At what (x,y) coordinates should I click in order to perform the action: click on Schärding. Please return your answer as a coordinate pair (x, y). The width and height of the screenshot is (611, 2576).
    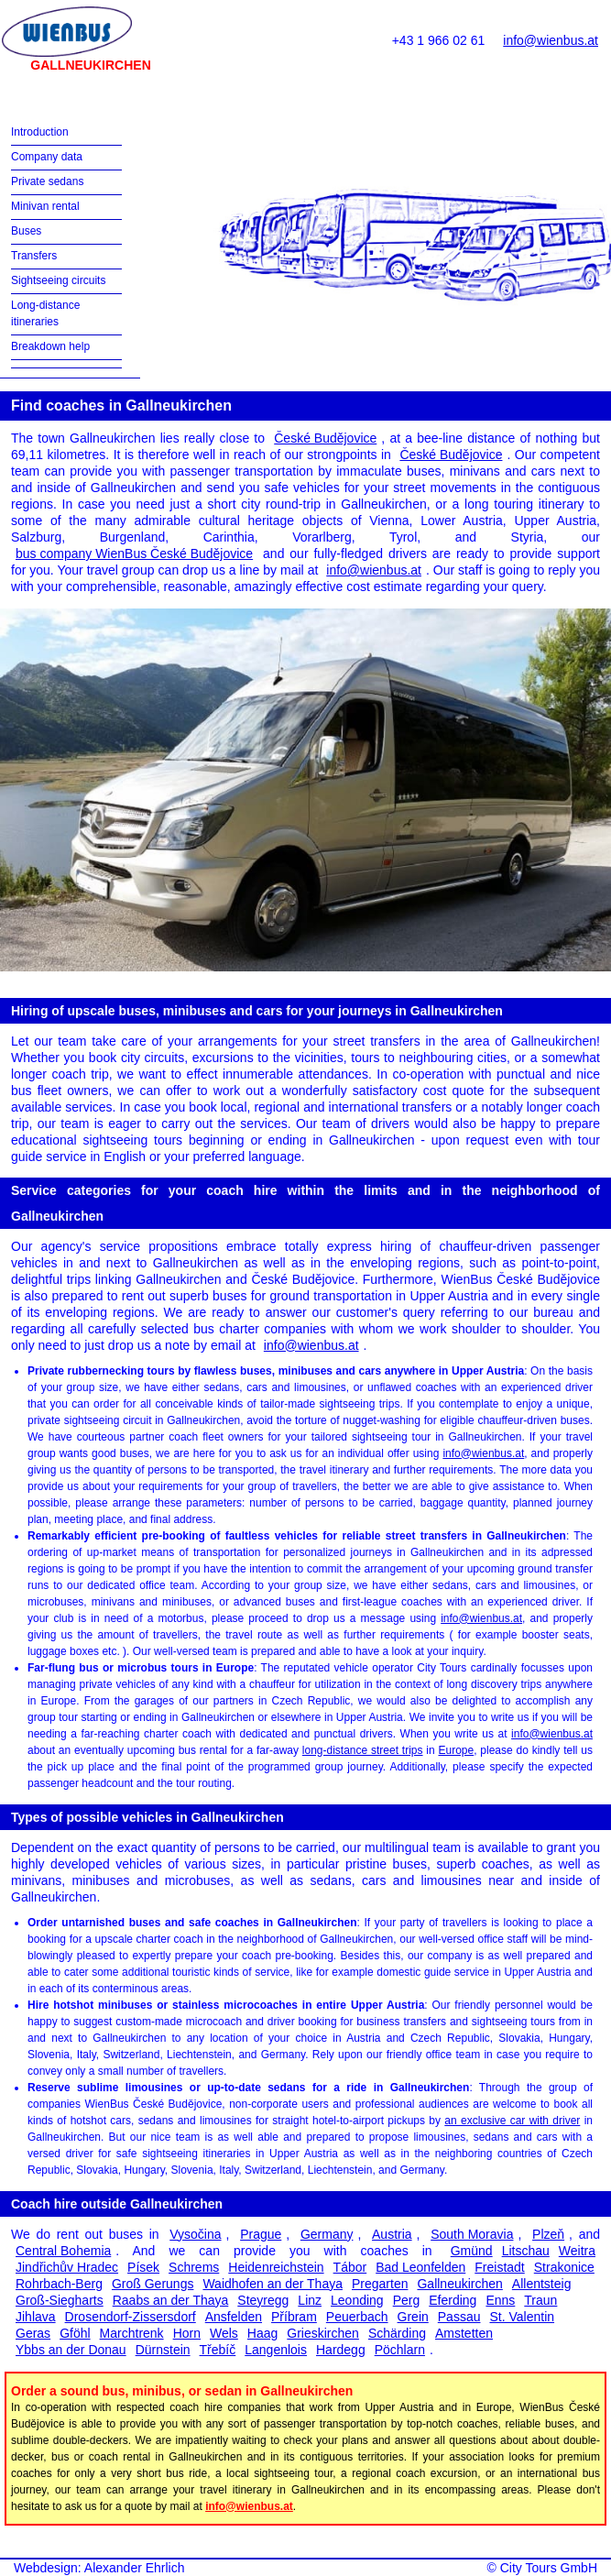
    Looking at the image, I should click on (397, 2333).